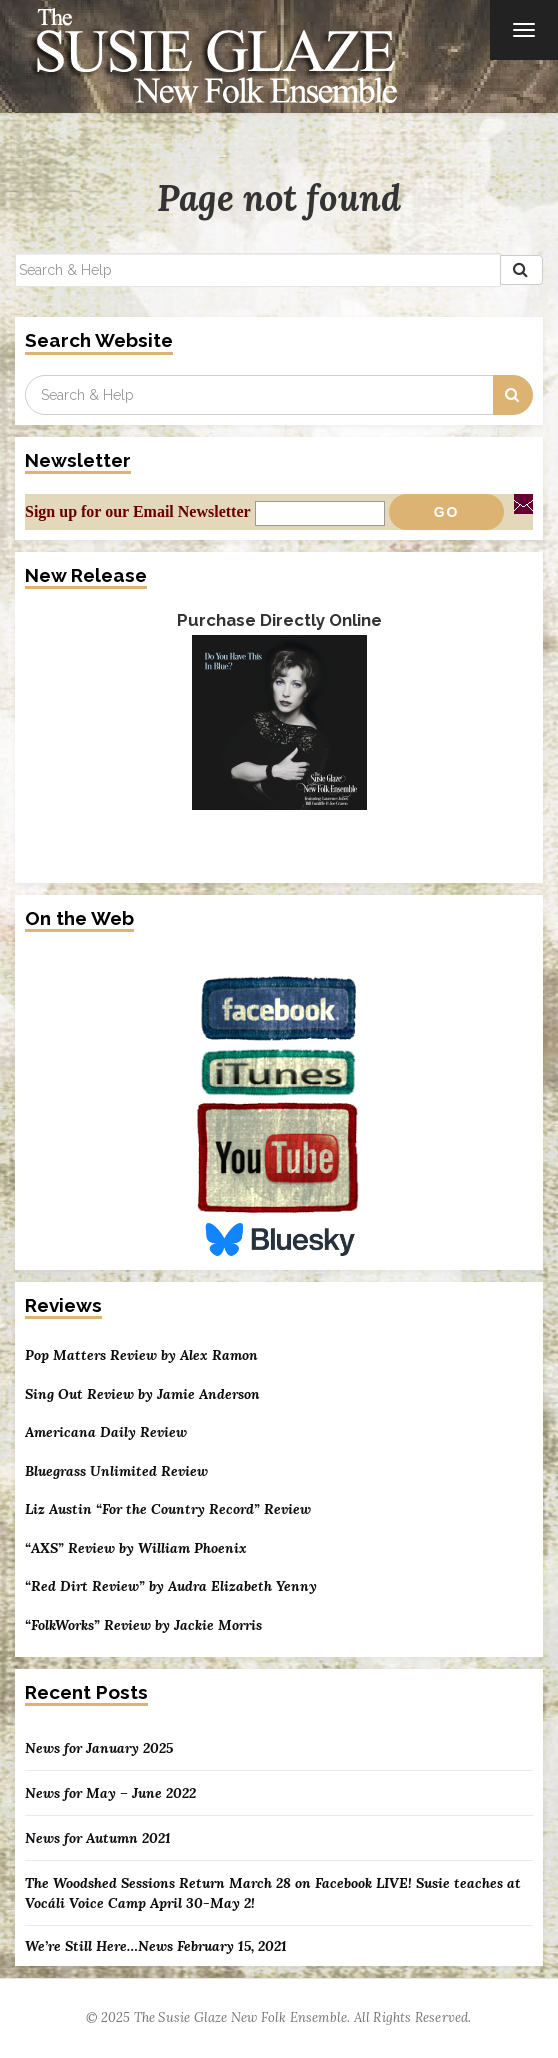 The height and width of the screenshot is (2058, 558). I want to click on Bluegrass Unlimited Review, so click(116, 1471).